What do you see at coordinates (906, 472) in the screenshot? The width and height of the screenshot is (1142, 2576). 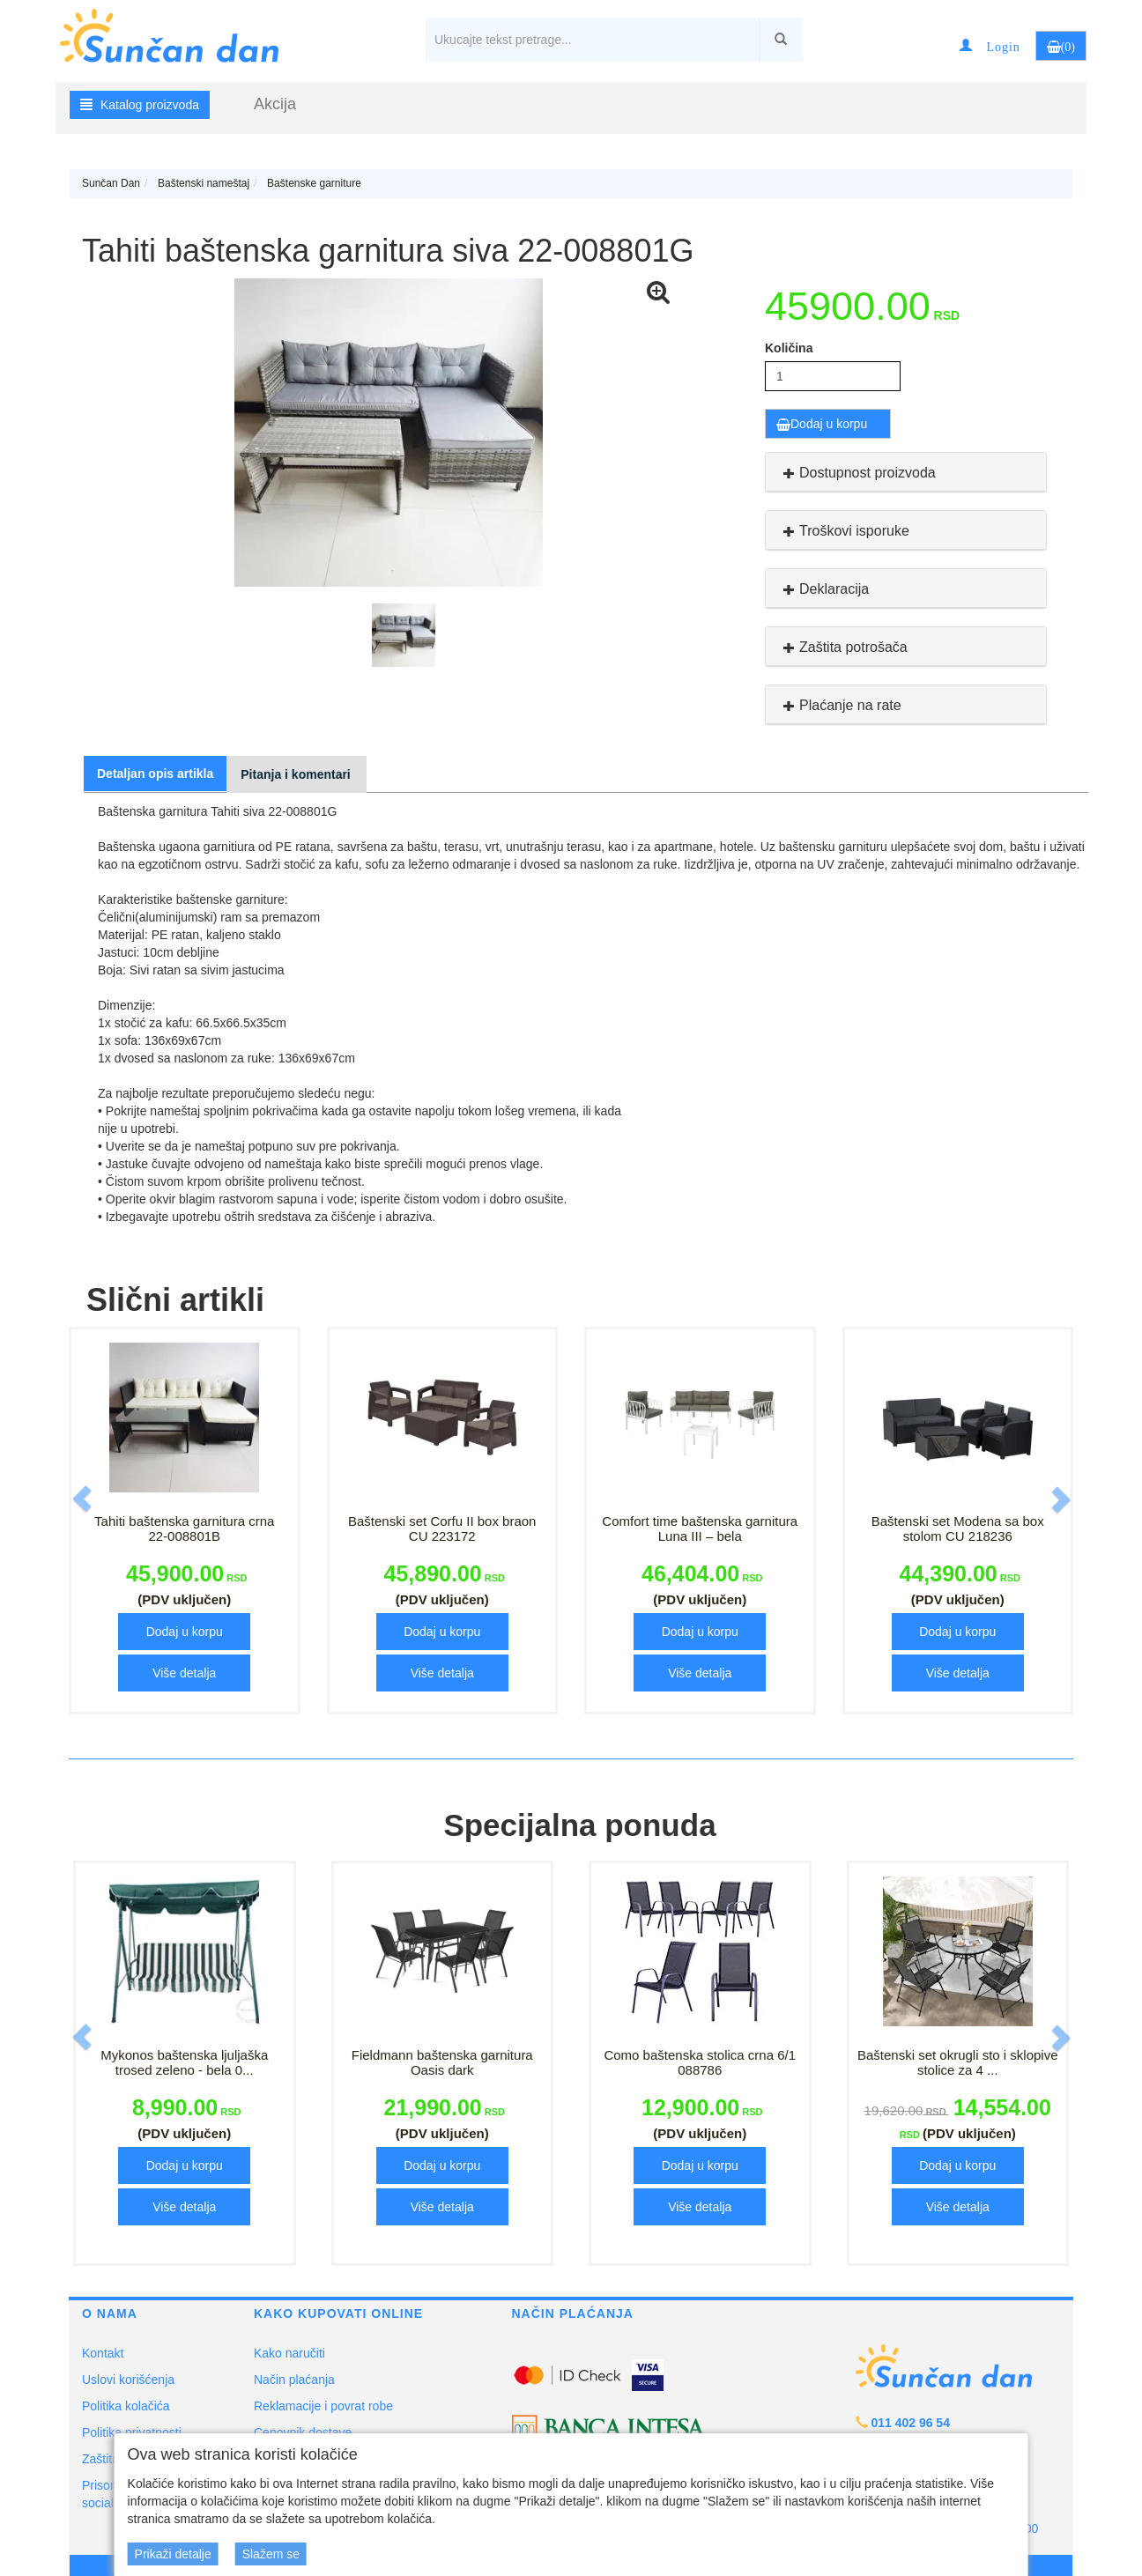 I see `[tab]` at bounding box center [906, 472].